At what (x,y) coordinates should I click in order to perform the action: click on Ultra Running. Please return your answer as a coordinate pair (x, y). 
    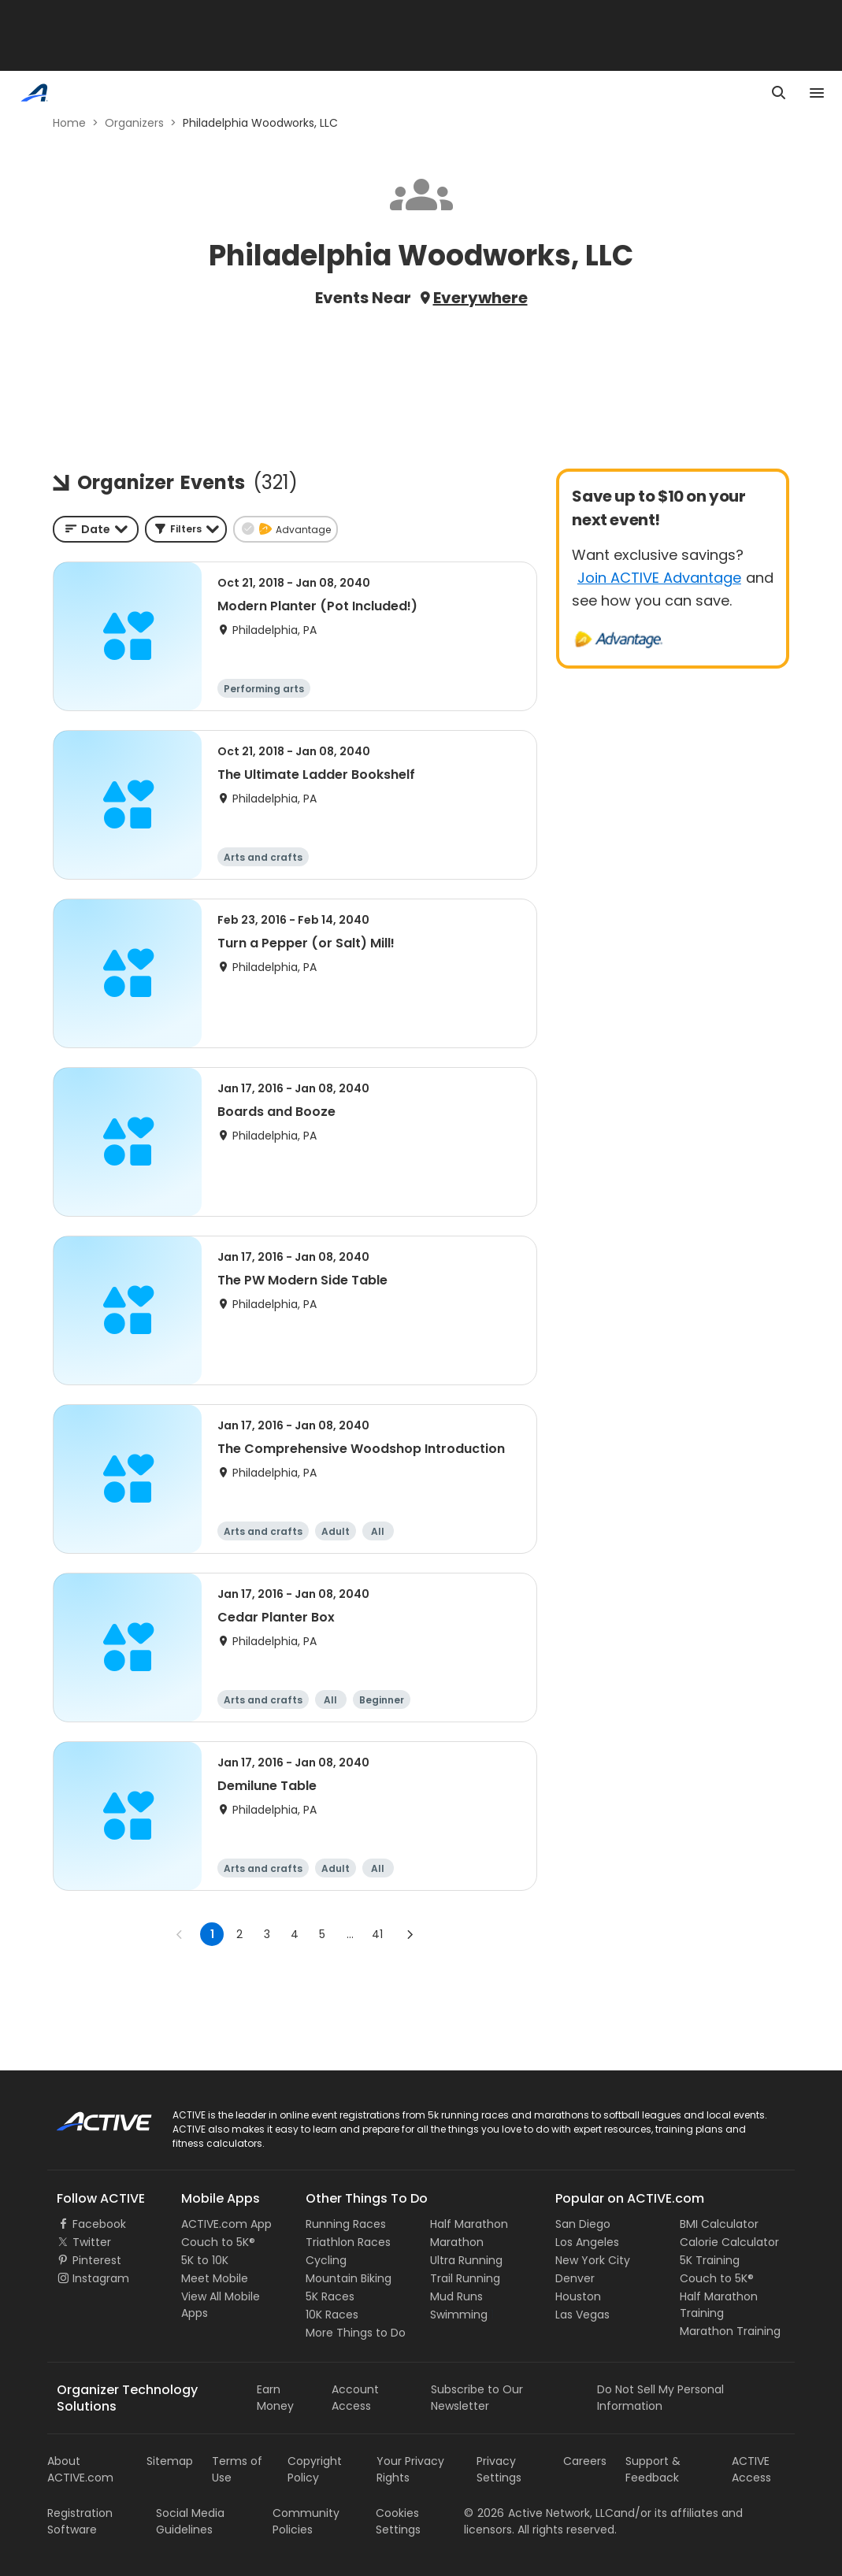
    Looking at the image, I should click on (466, 2260).